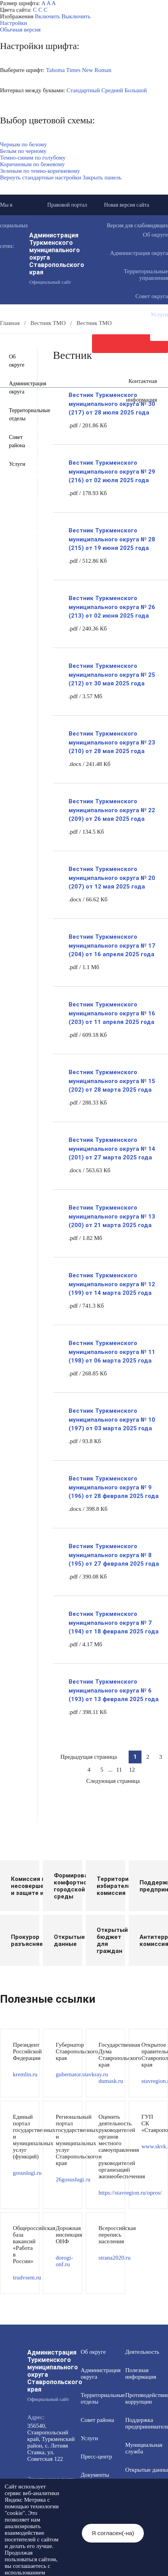 This screenshot has height=2576, width=168. Describe the element at coordinates (17, 388) in the screenshot. I see `Администрация округа` at that location.